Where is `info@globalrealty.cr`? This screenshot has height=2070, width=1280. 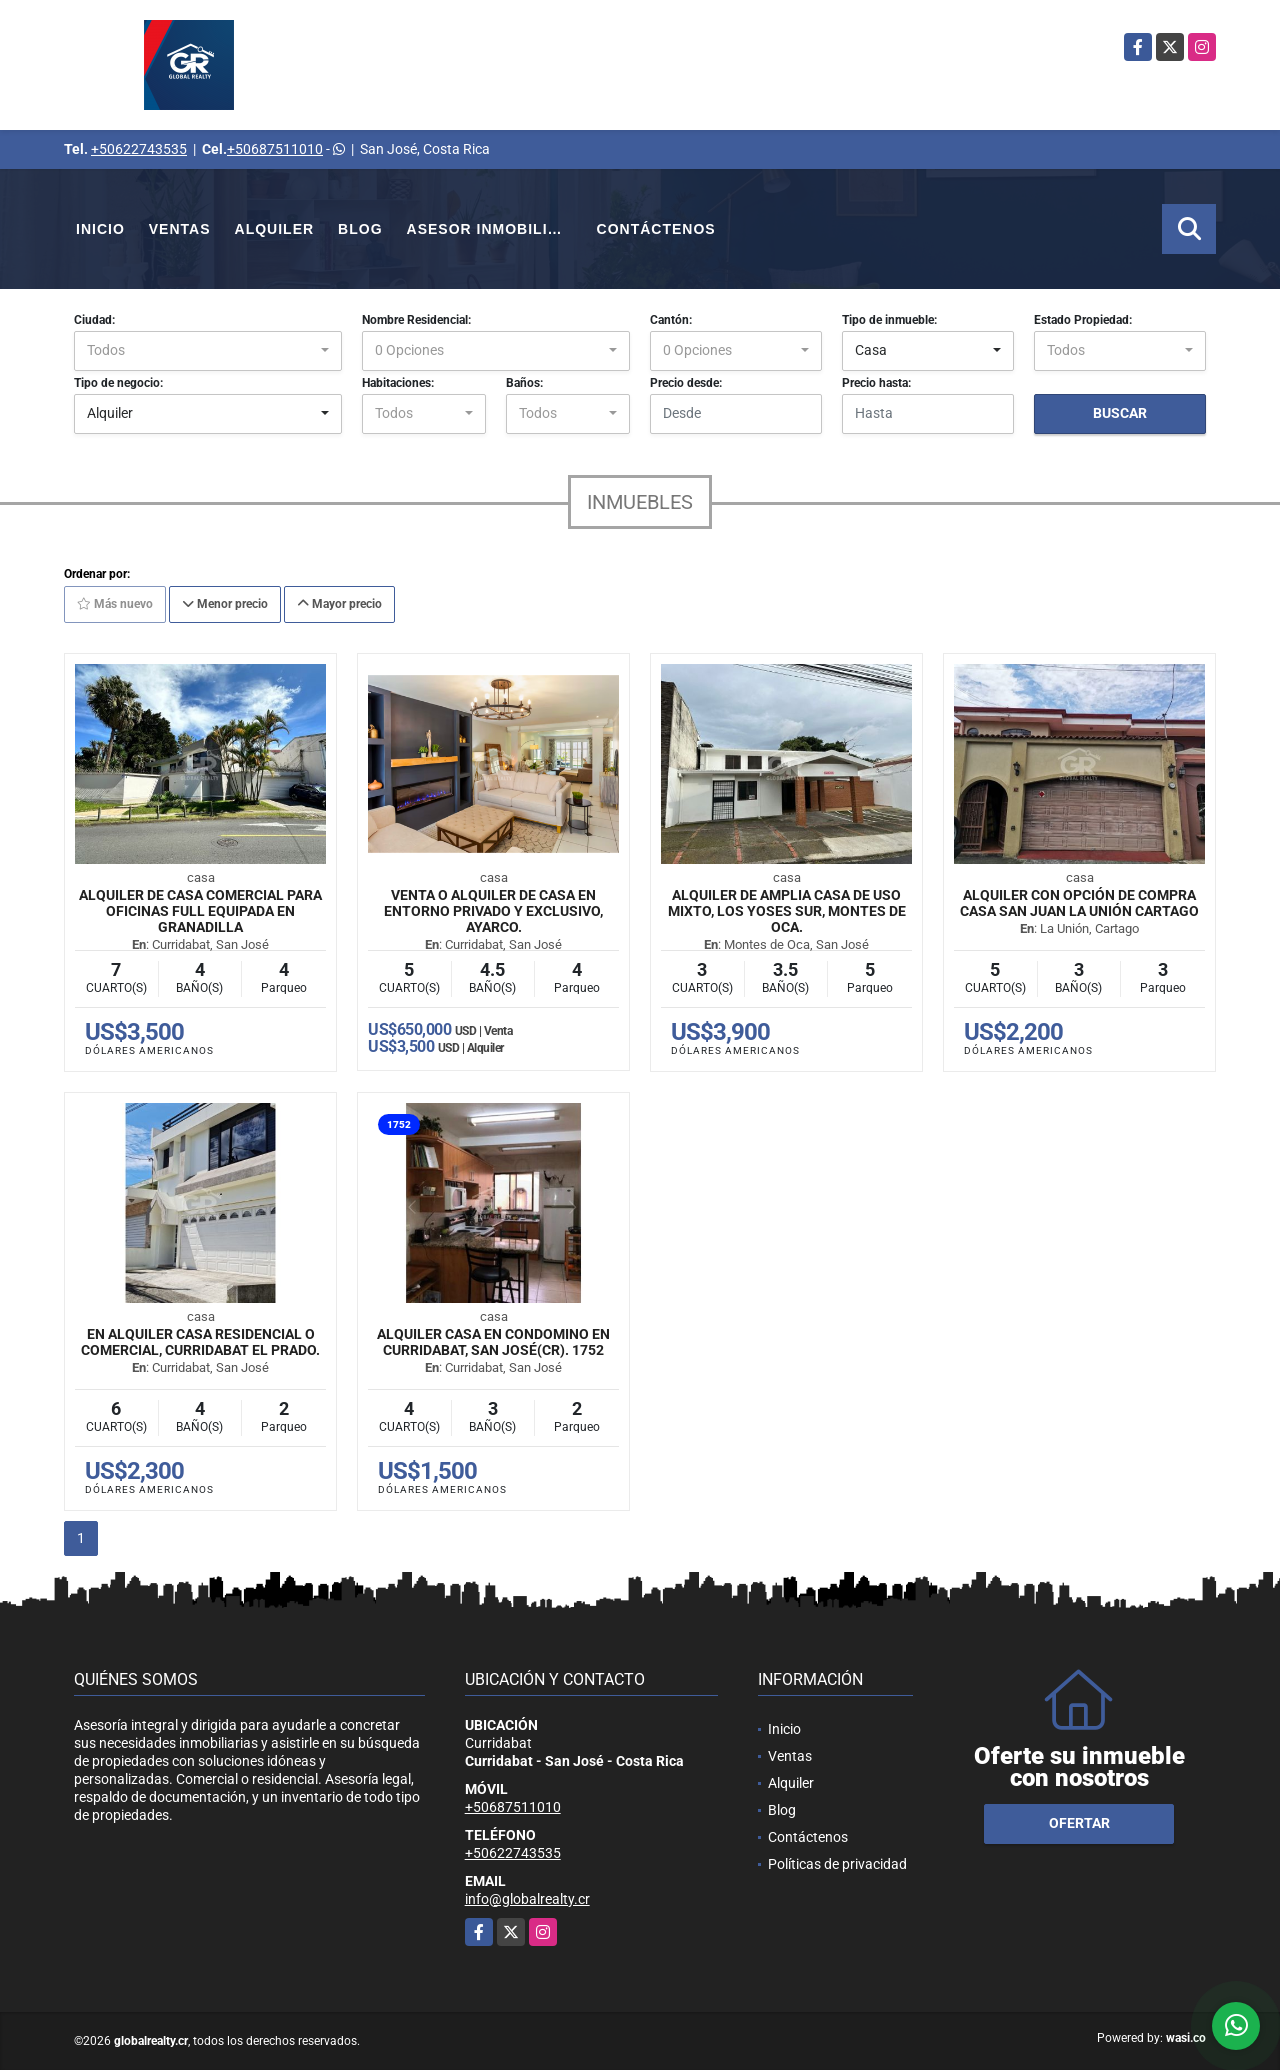
info@globalrealty.cr is located at coordinates (527, 1899).